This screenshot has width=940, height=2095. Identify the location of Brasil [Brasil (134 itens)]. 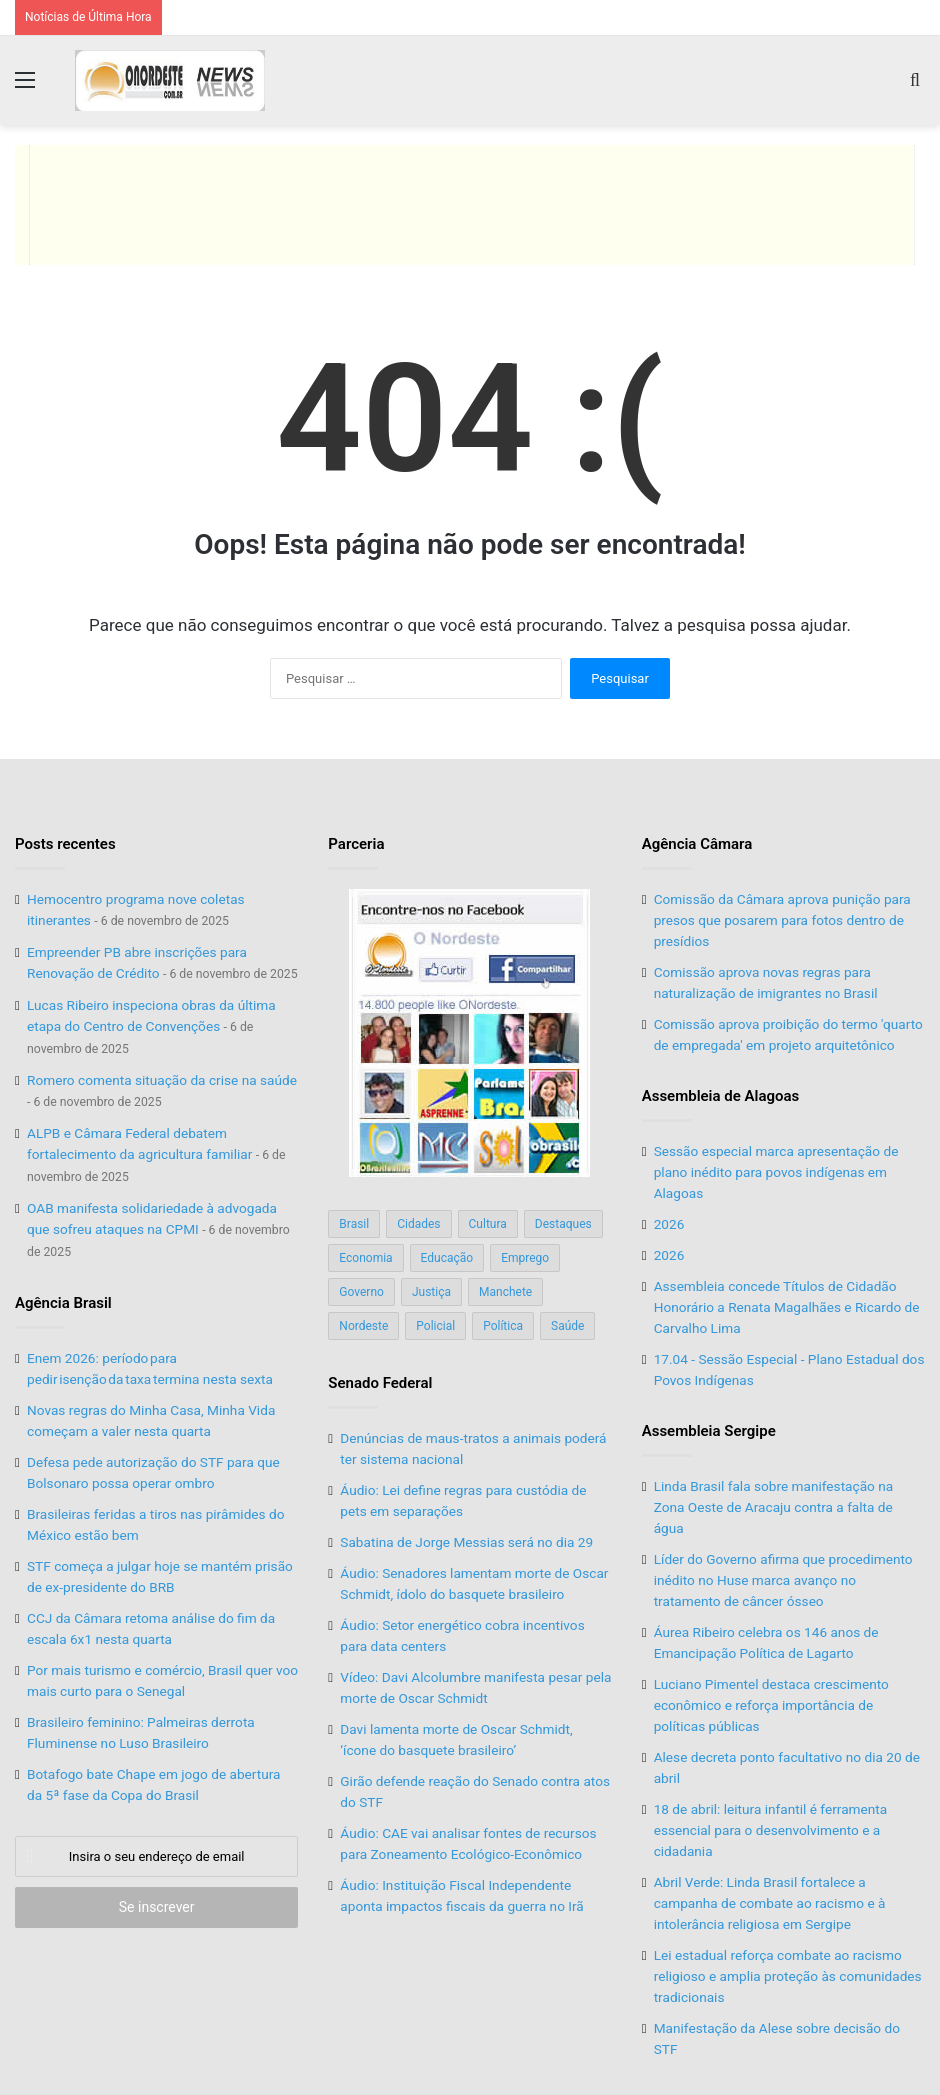
(354, 1224).